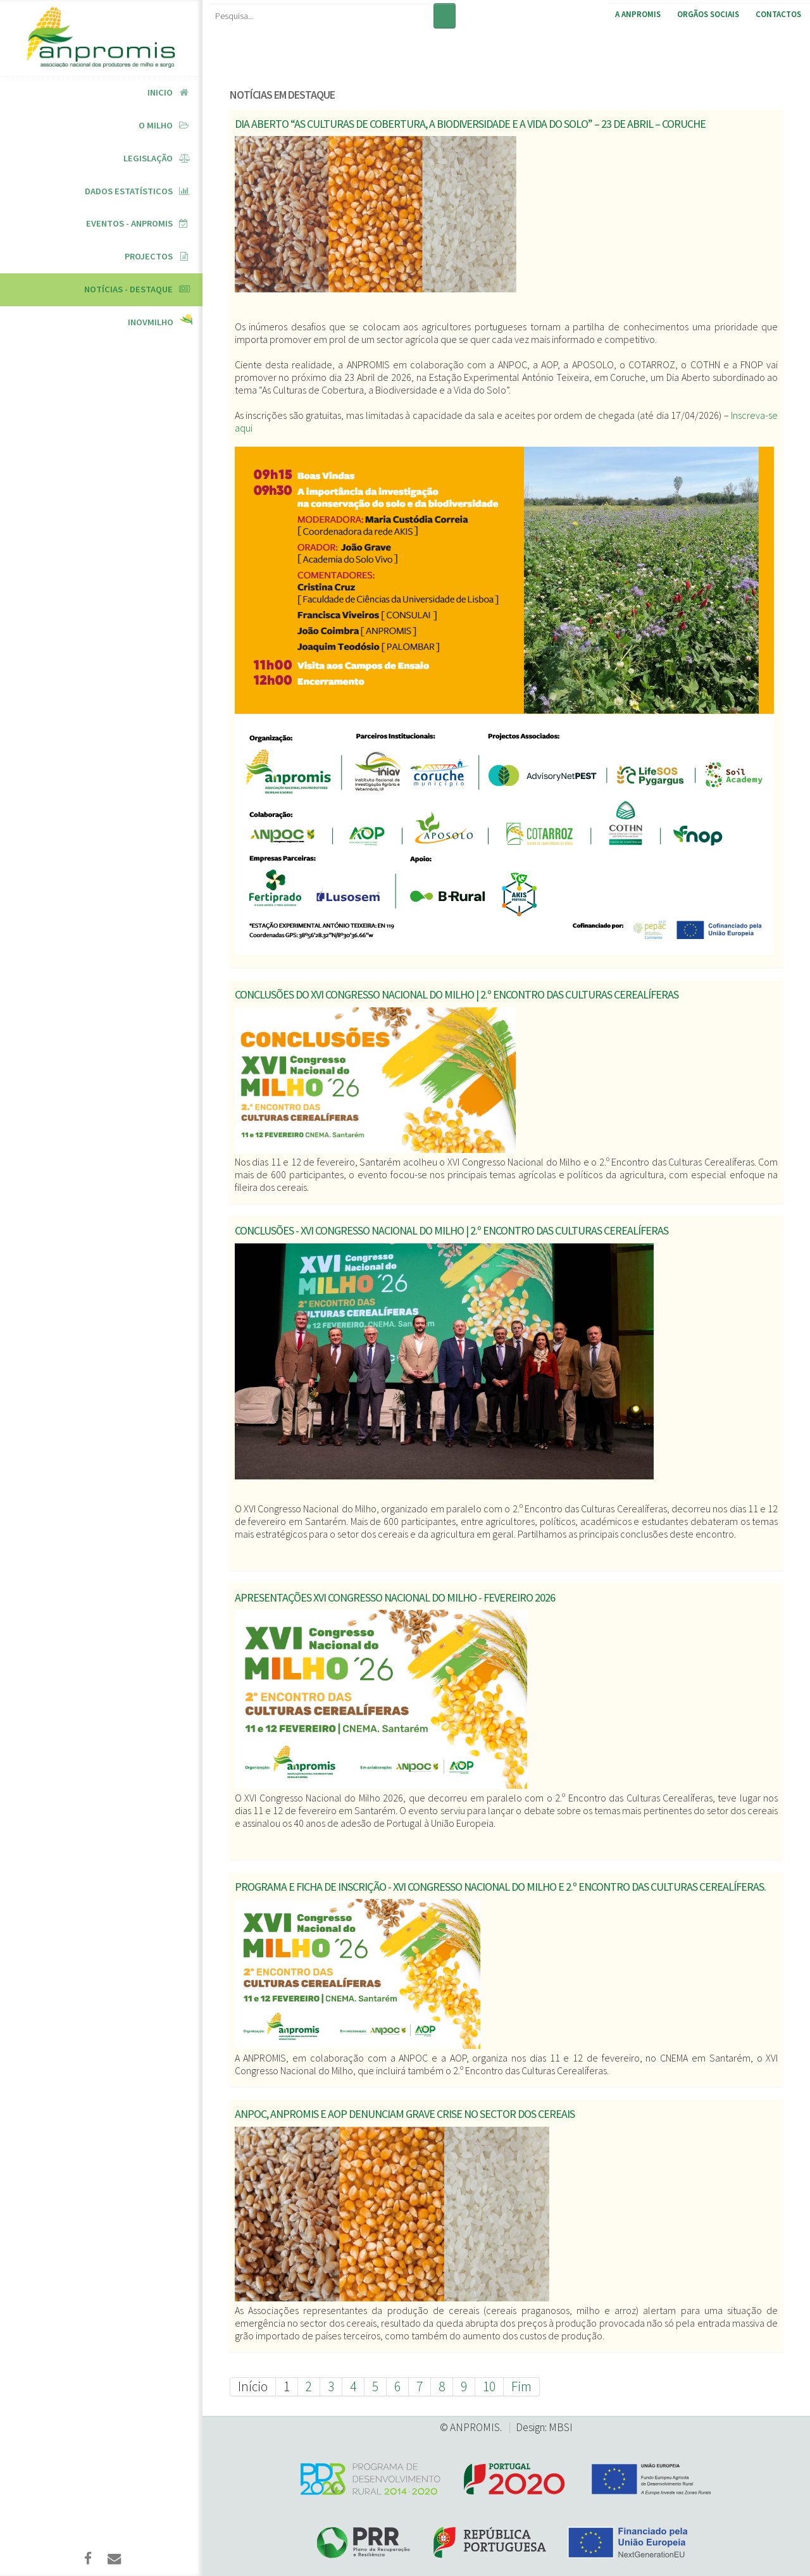 The height and width of the screenshot is (2576, 810). Describe the element at coordinates (150, 322) in the screenshot. I see `InovMilho` at that location.